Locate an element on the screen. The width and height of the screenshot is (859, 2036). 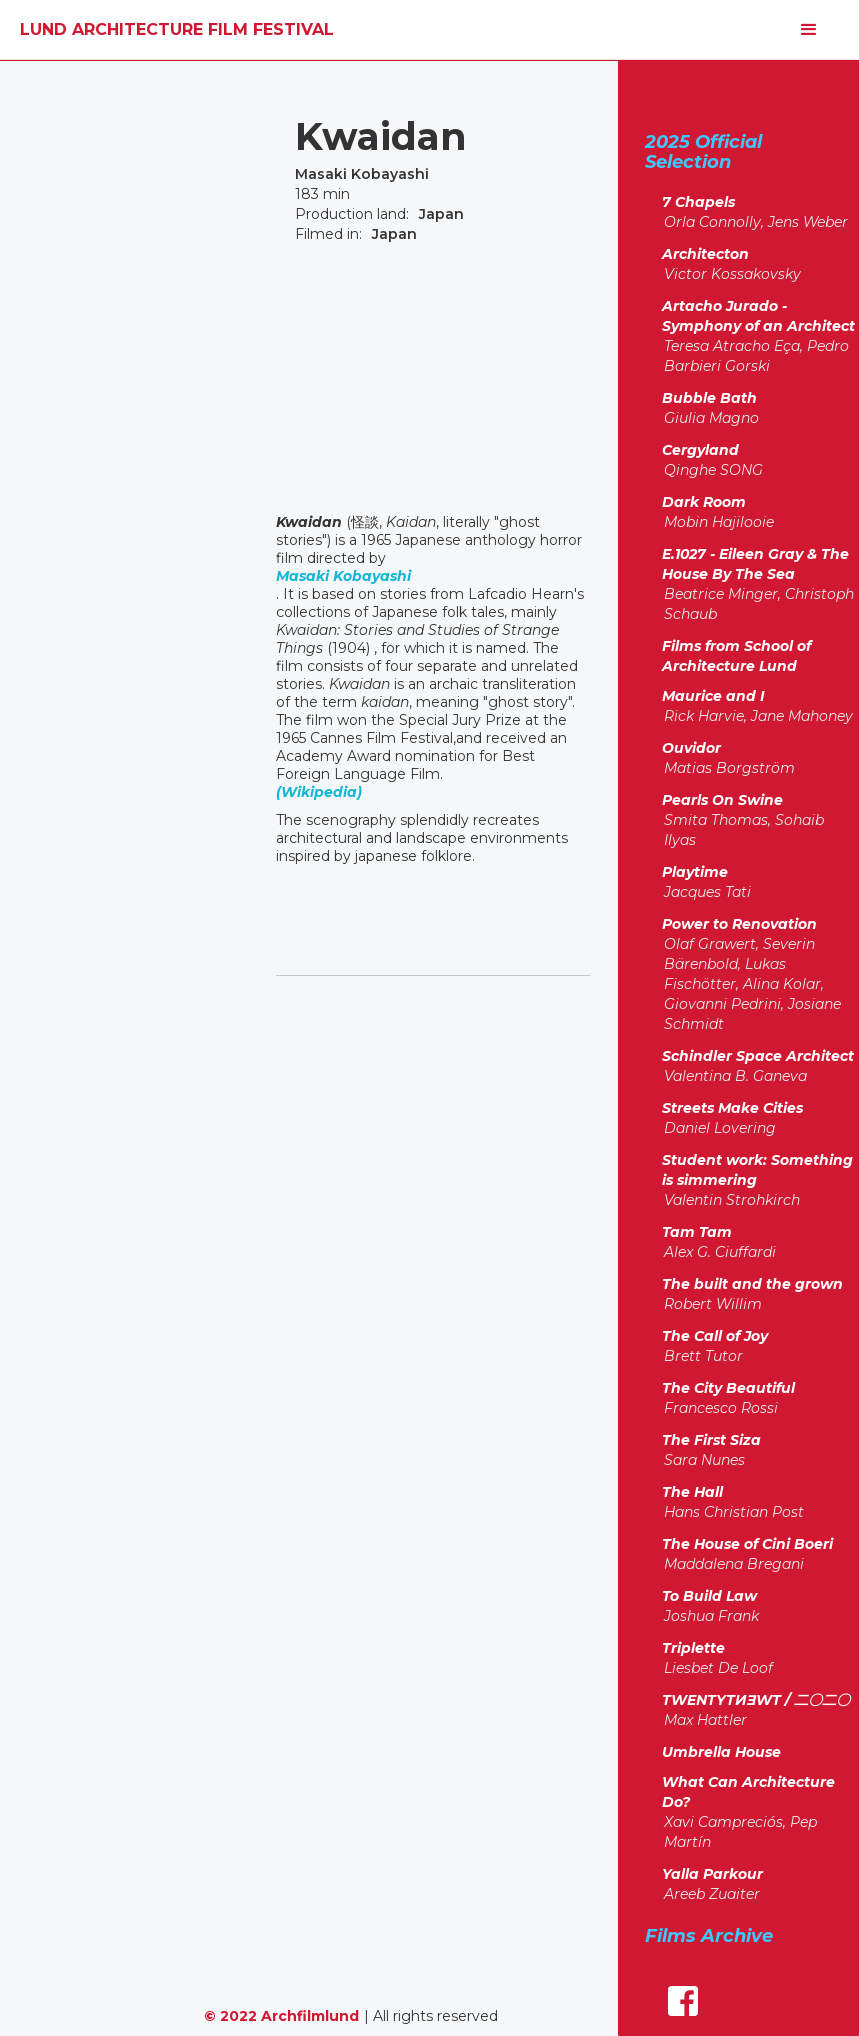
Masaki Kobayashi is located at coordinates (343, 576).